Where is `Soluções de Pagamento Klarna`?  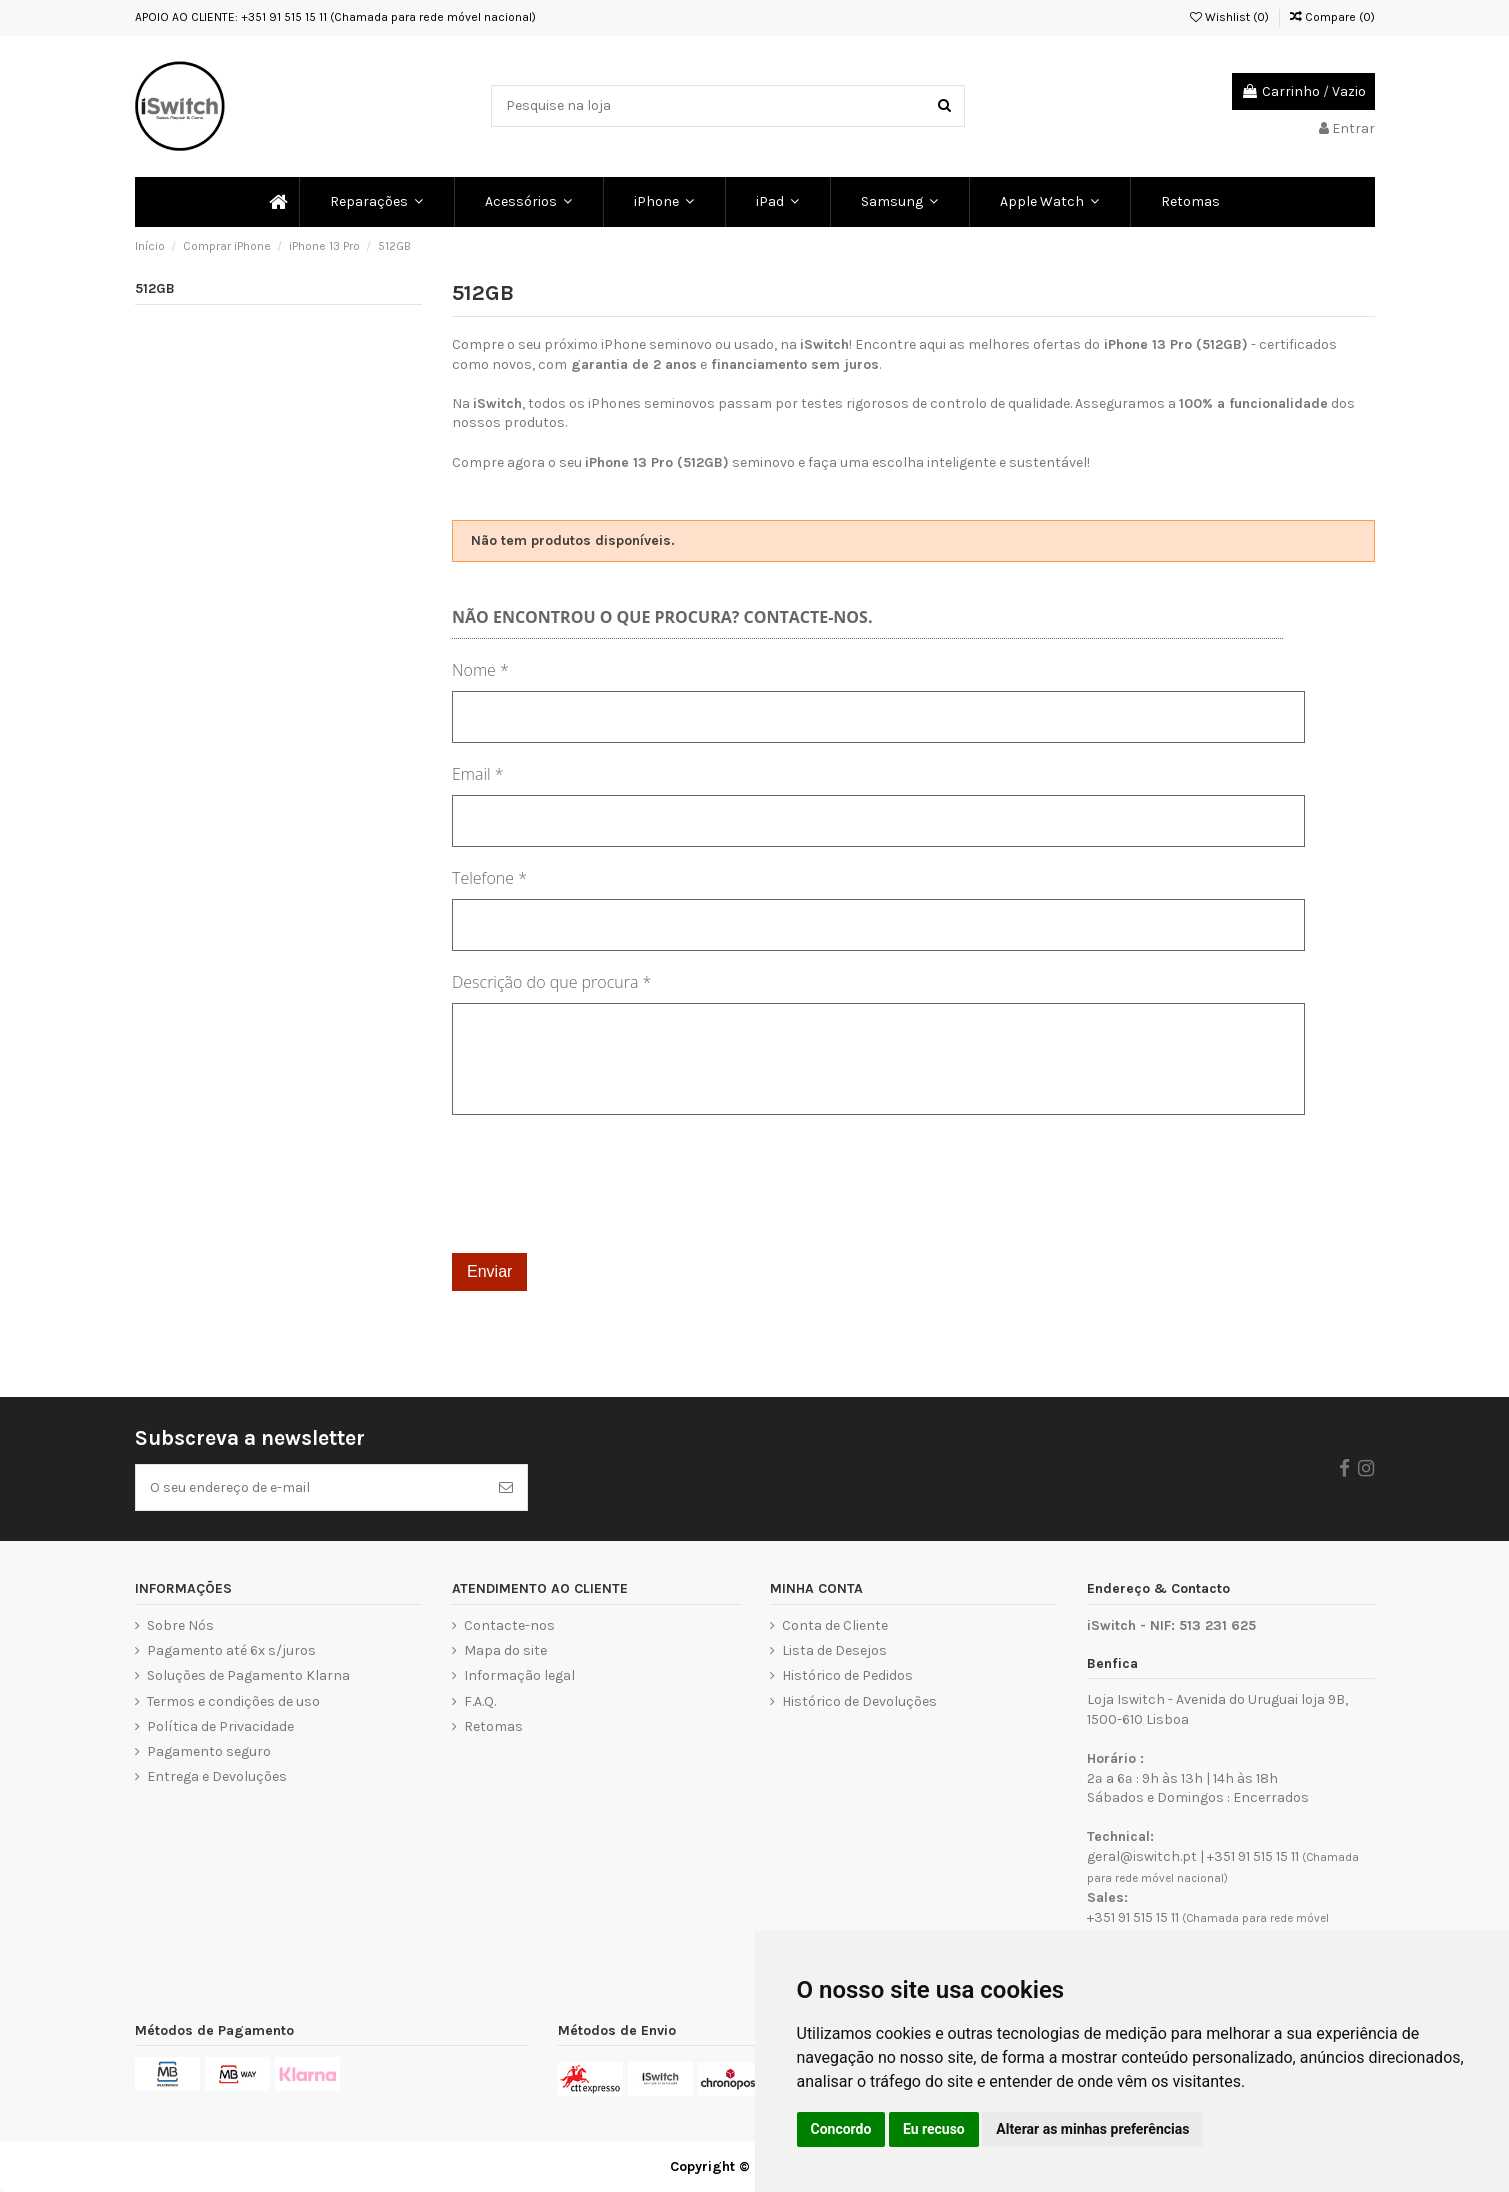
Soluções de Pagamento Klarna is located at coordinates (248, 1675).